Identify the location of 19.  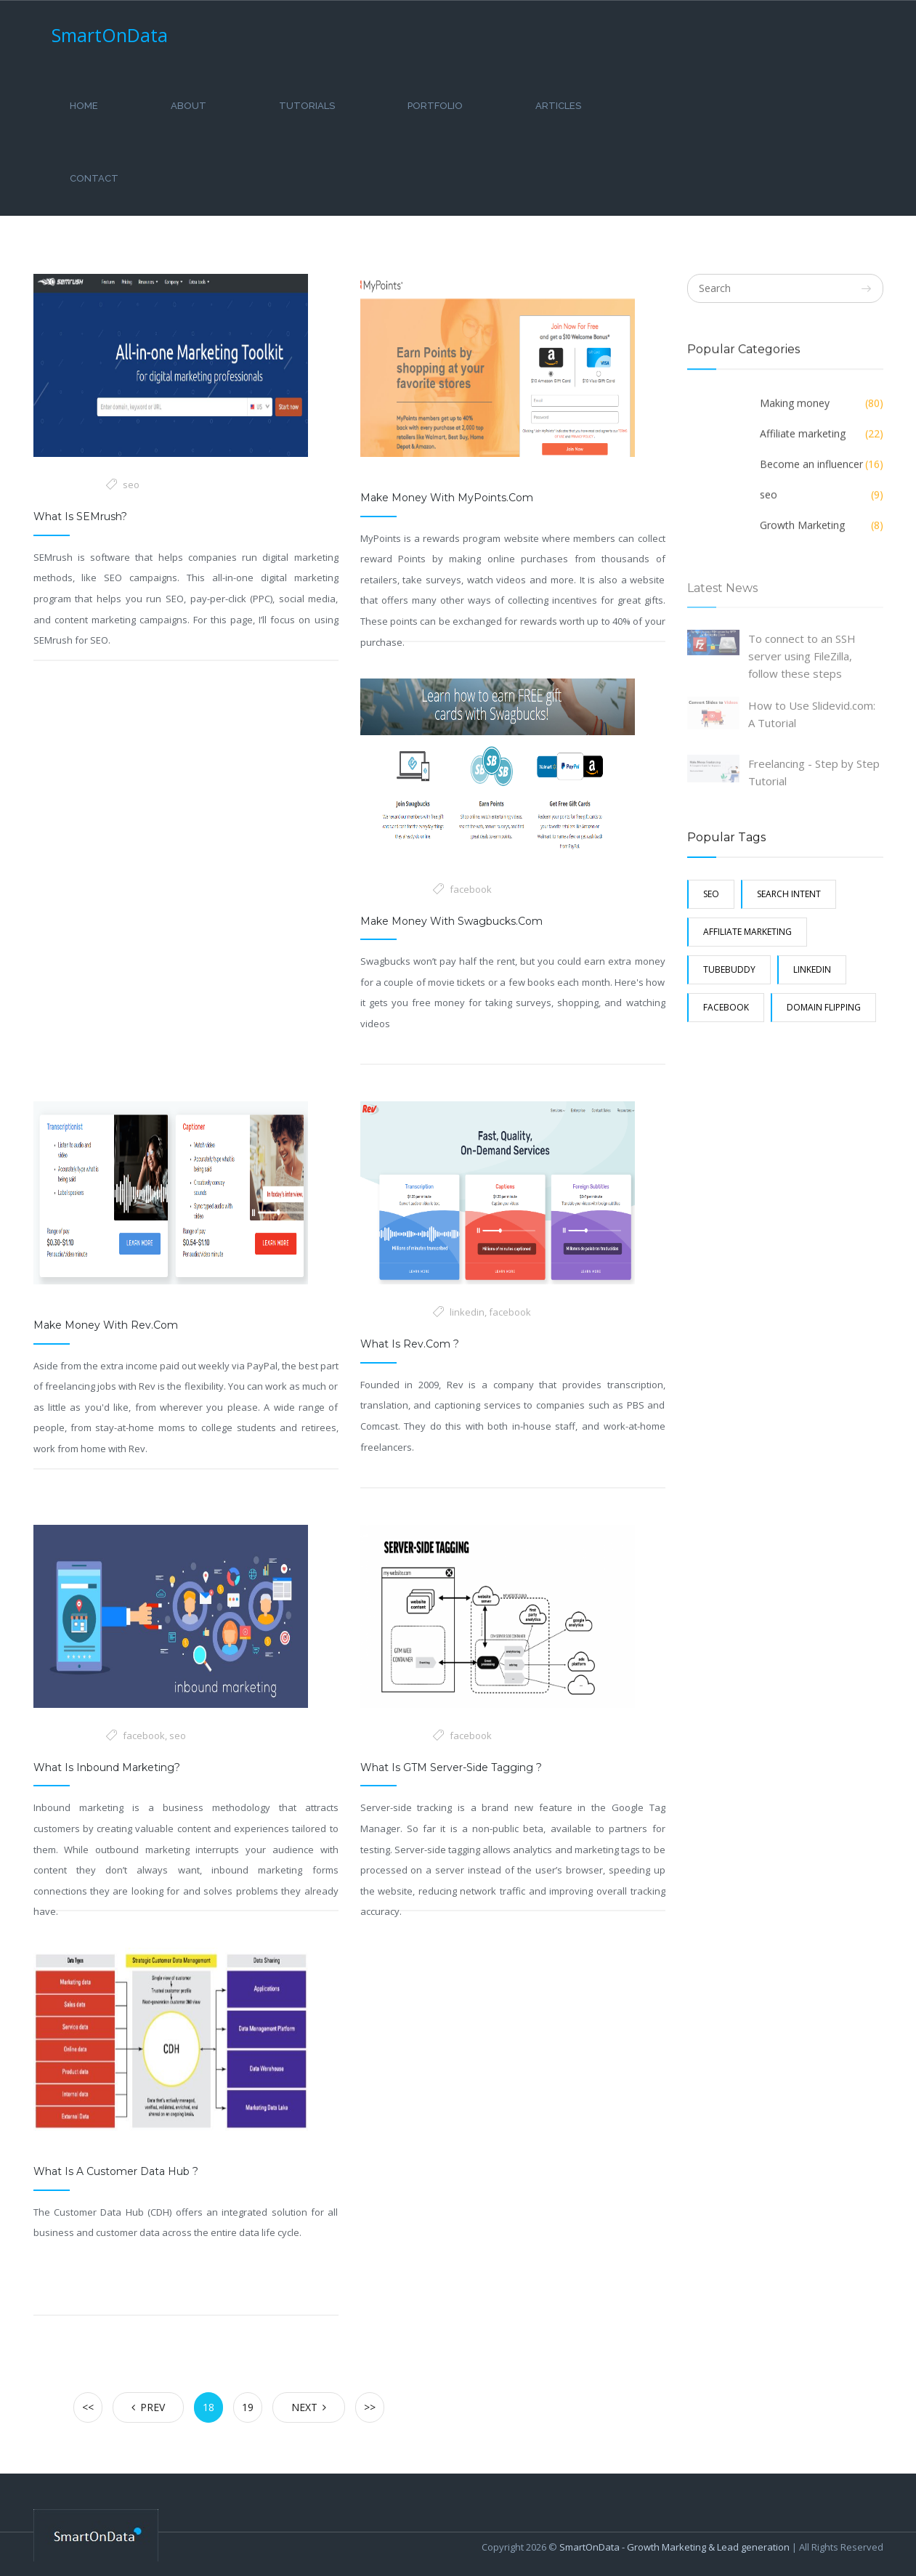
(248, 2407).